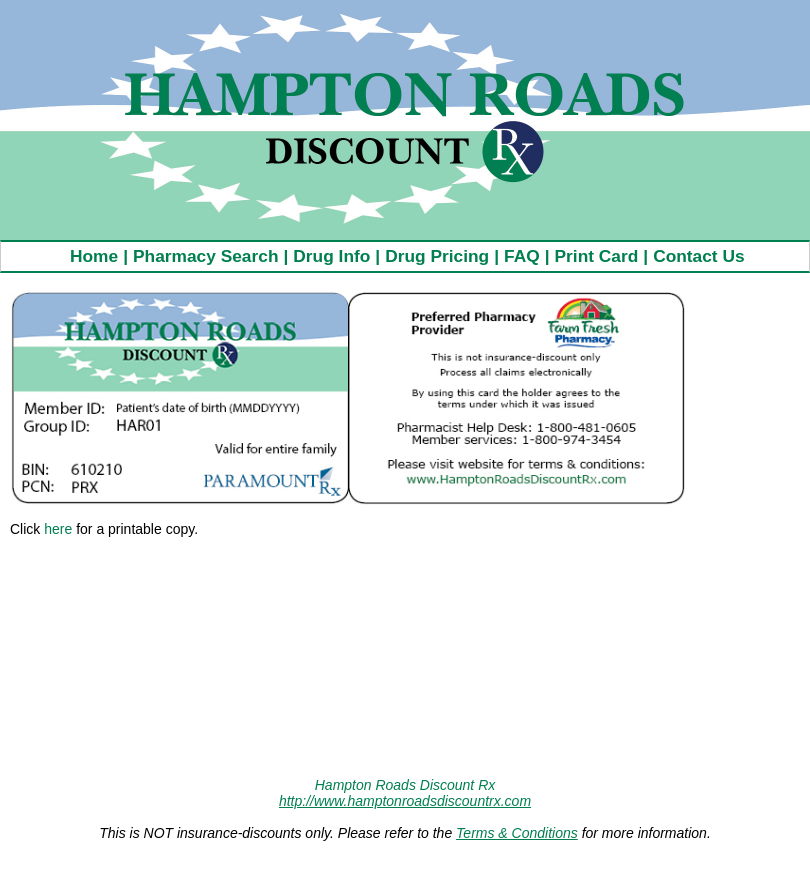  Describe the element at coordinates (698, 256) in the screenshot. I see `Contact Us` at that location.